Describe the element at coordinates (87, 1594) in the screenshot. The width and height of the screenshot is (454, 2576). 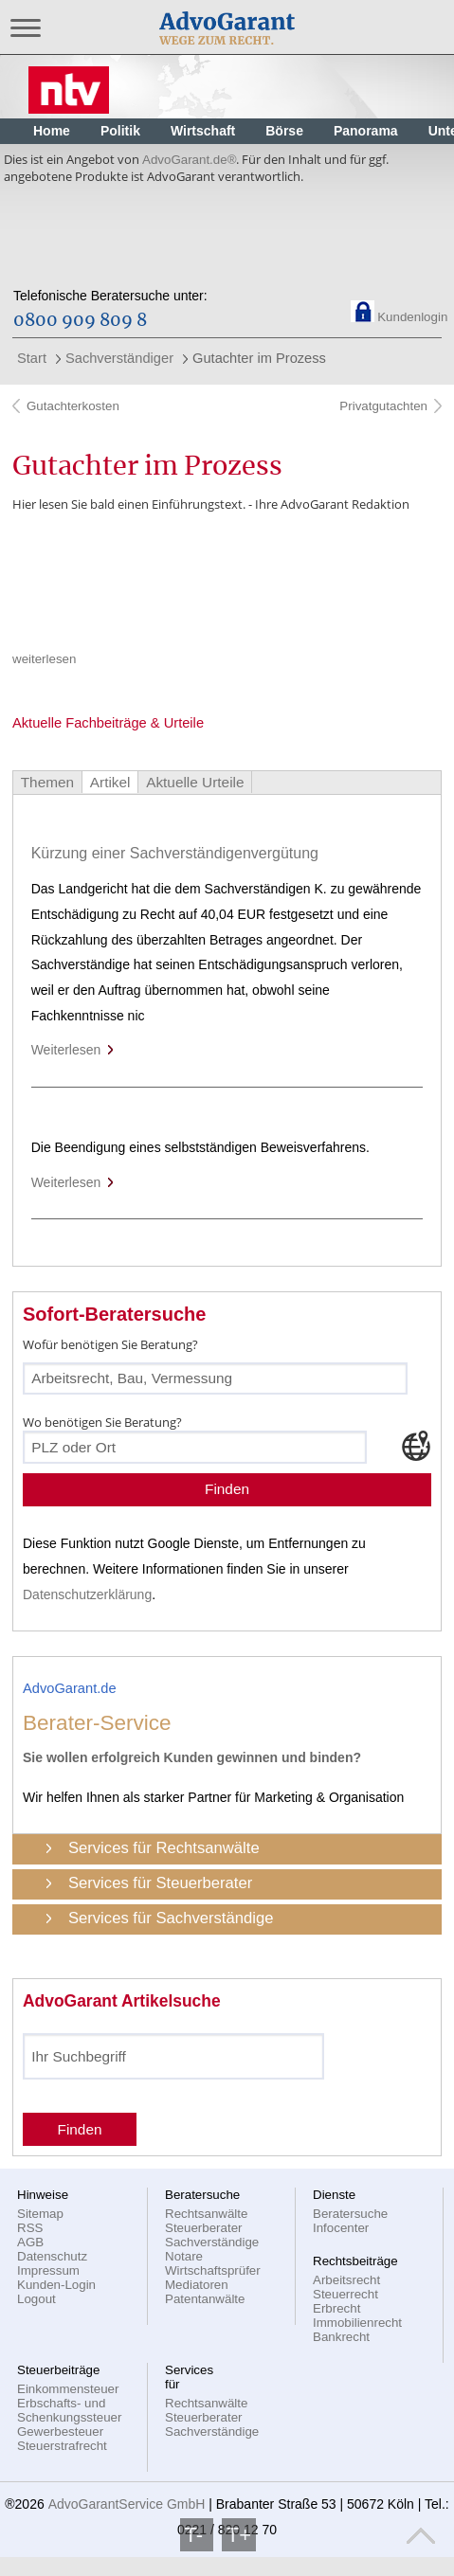
I see `Datenschutzerklärung` at that location.